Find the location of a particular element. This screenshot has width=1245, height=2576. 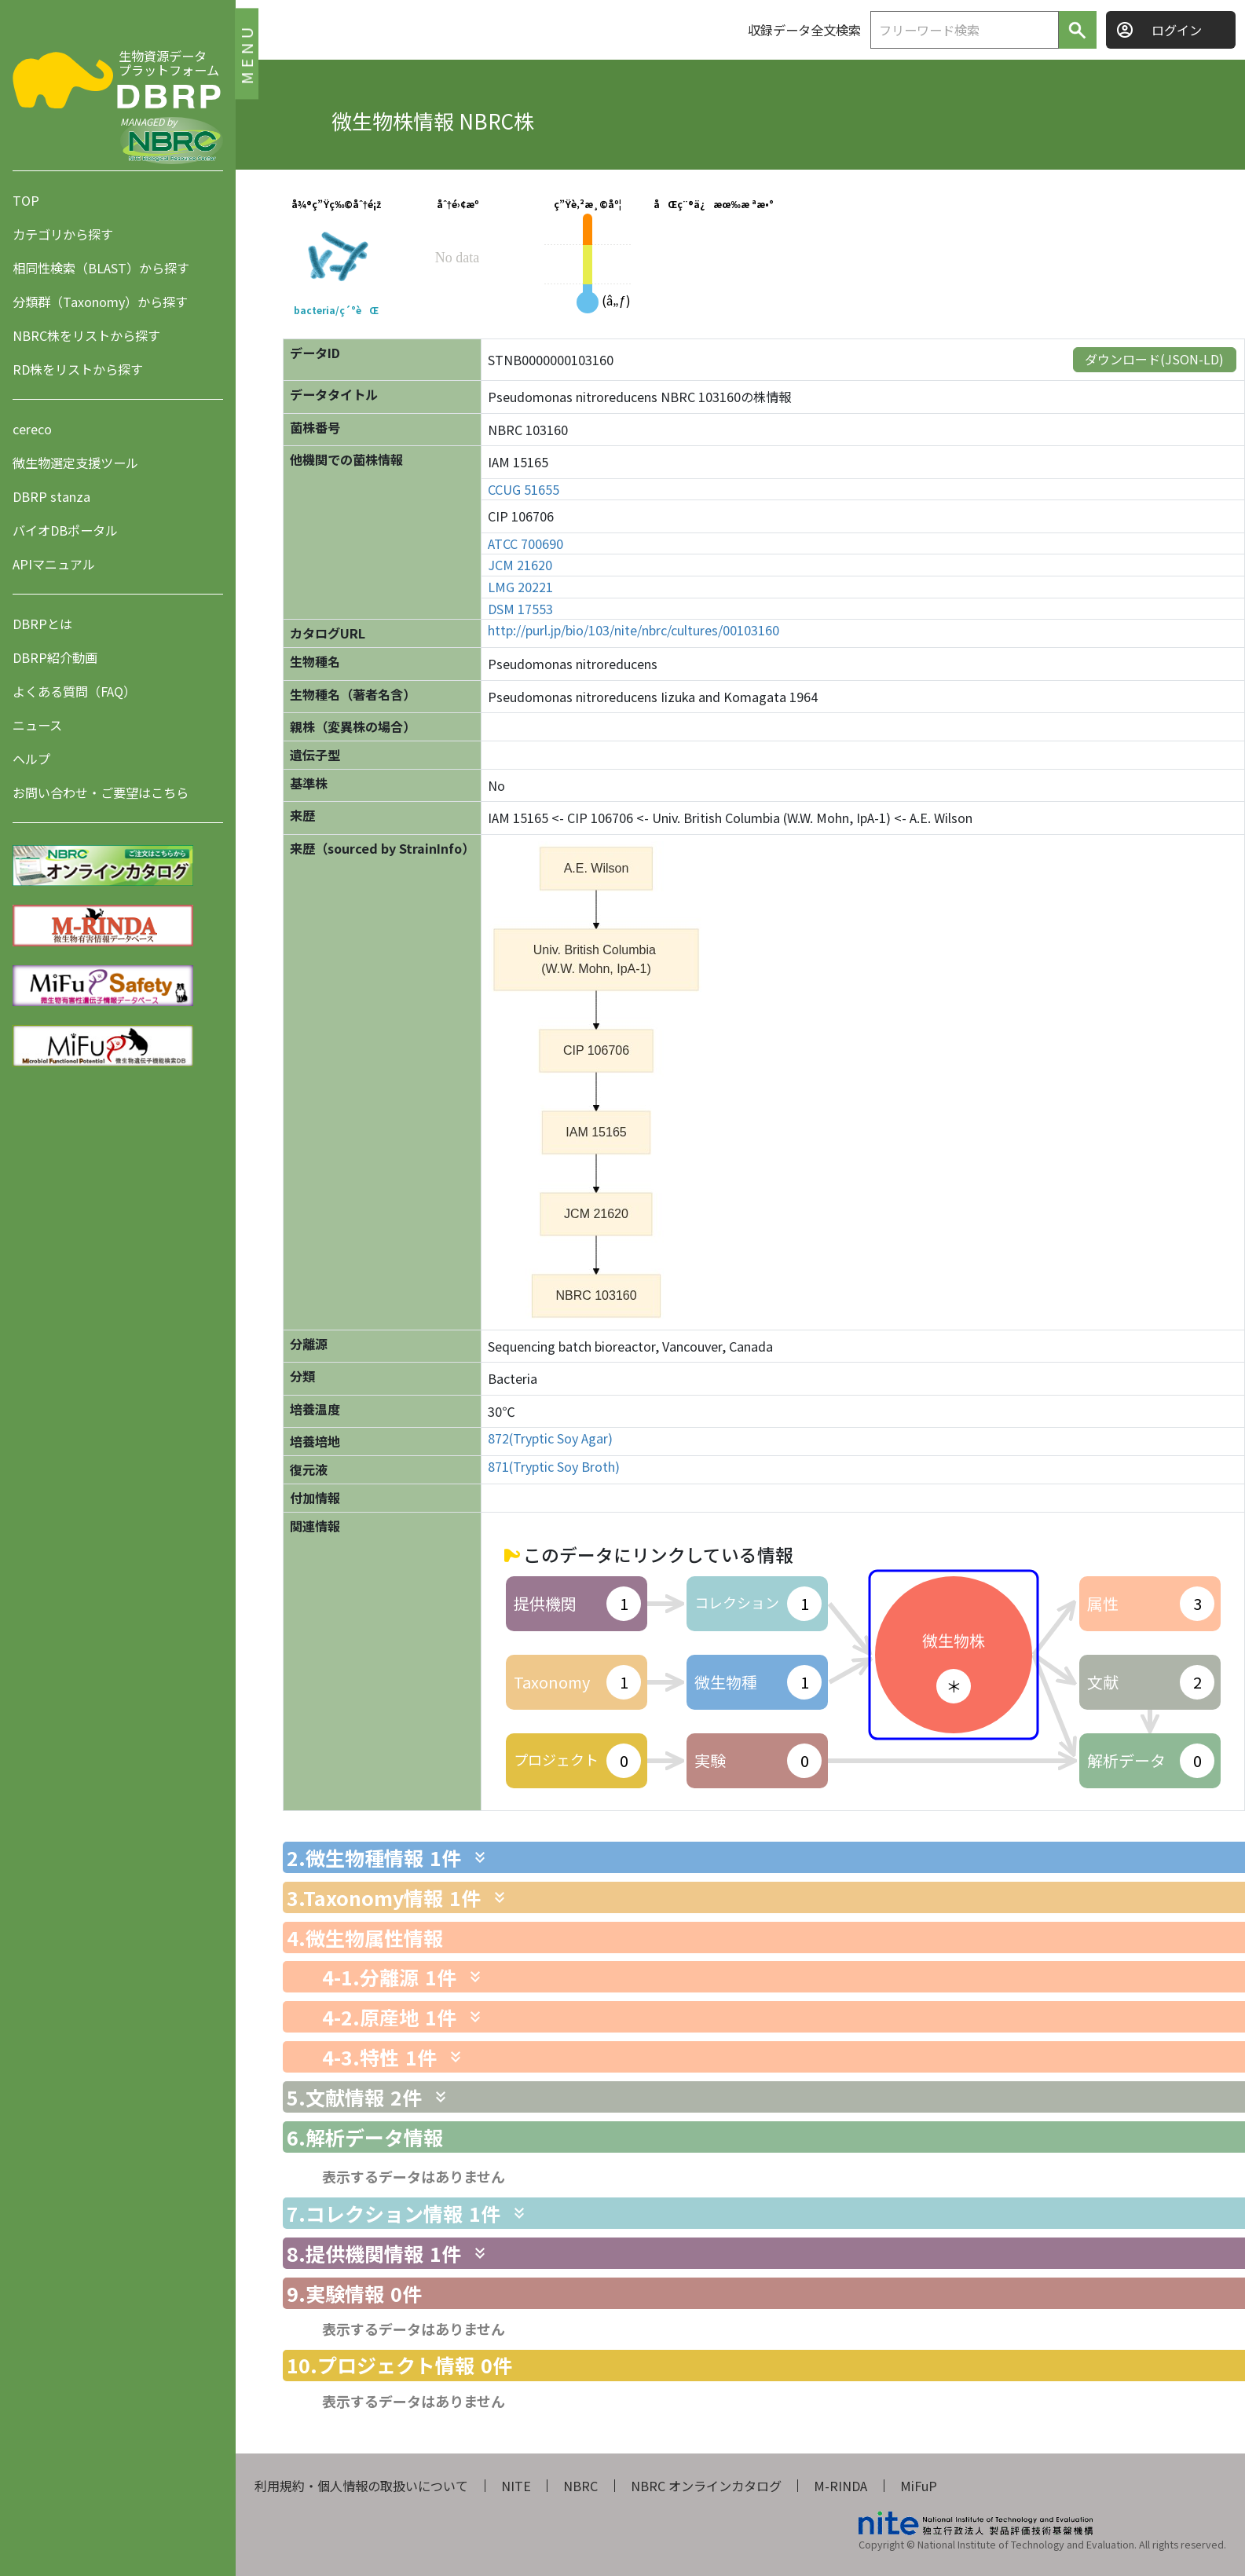

871(Tryptic Soy Broth) is located at coordinates (554, 1466).